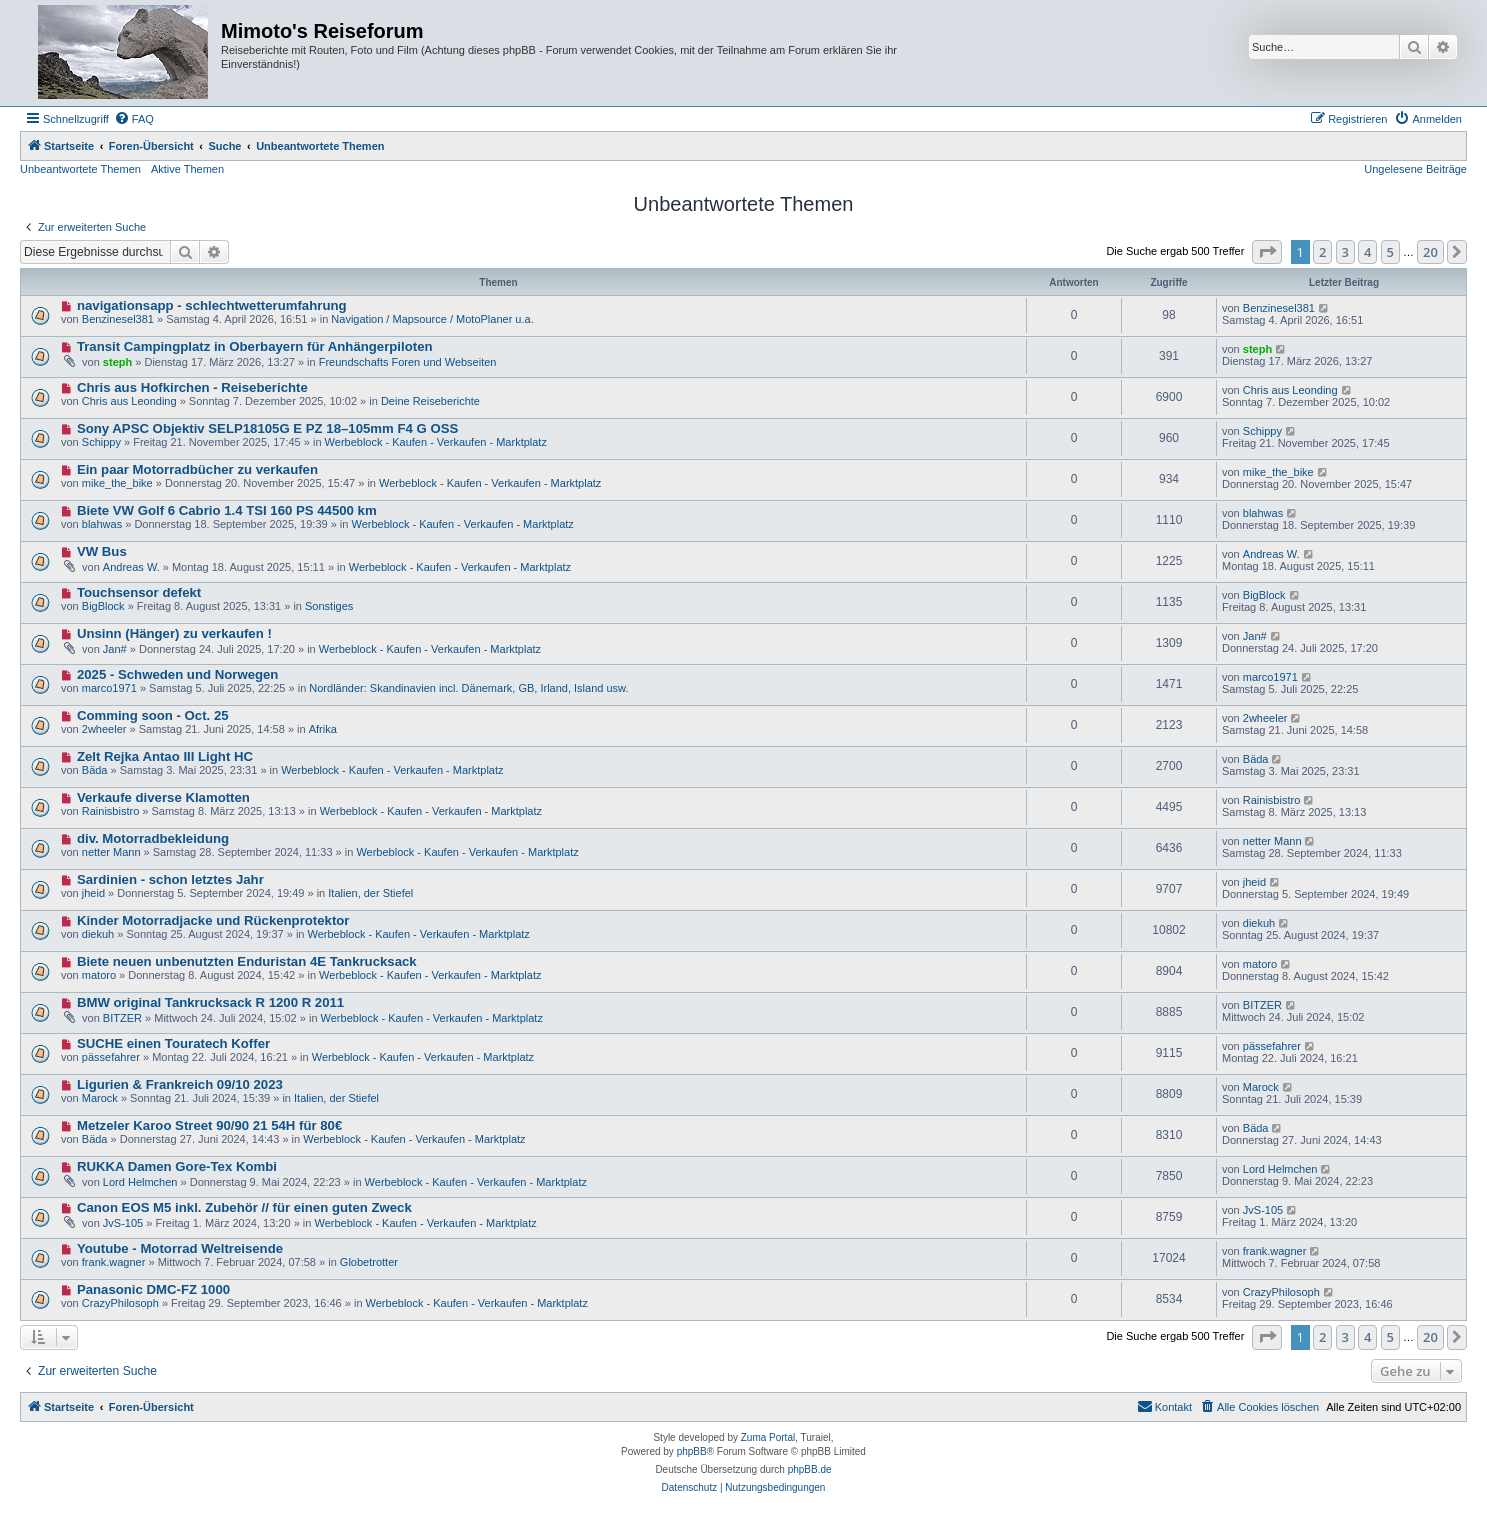 This screenshot has height=1527, width=1487. Describe the element at coordinates (1345, 252) in the screenshot. I see `3 [button]` at that location.